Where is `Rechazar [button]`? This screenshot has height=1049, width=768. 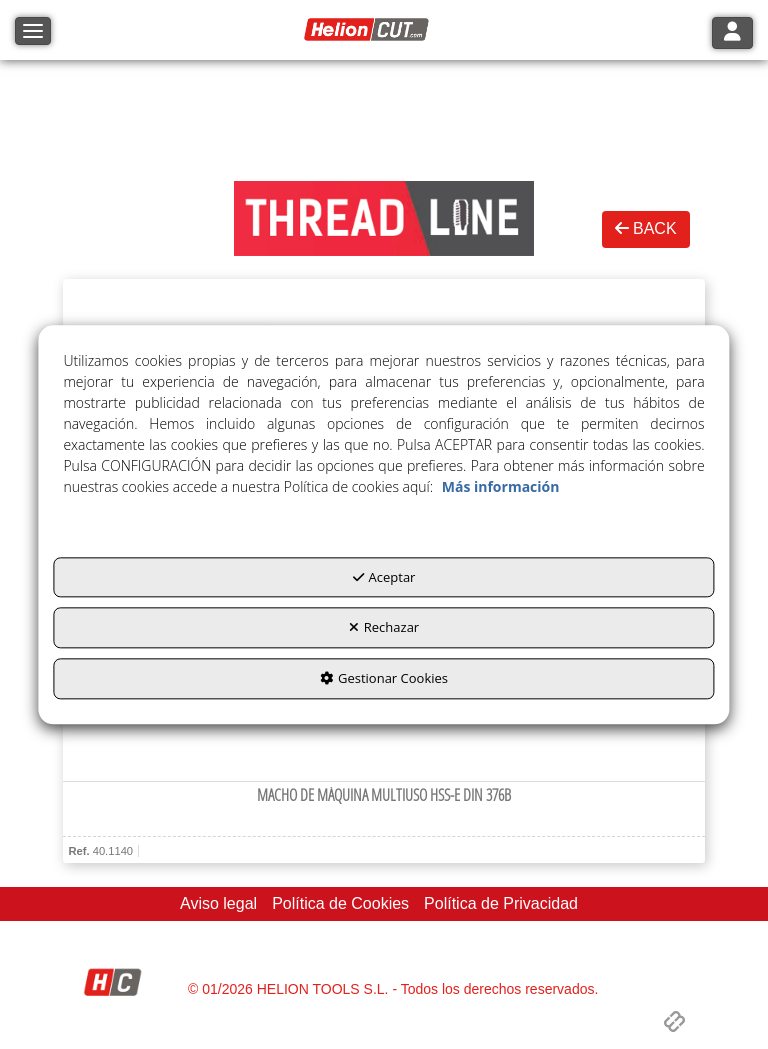 Rechazar [button] is located at coordinates (384, 628).